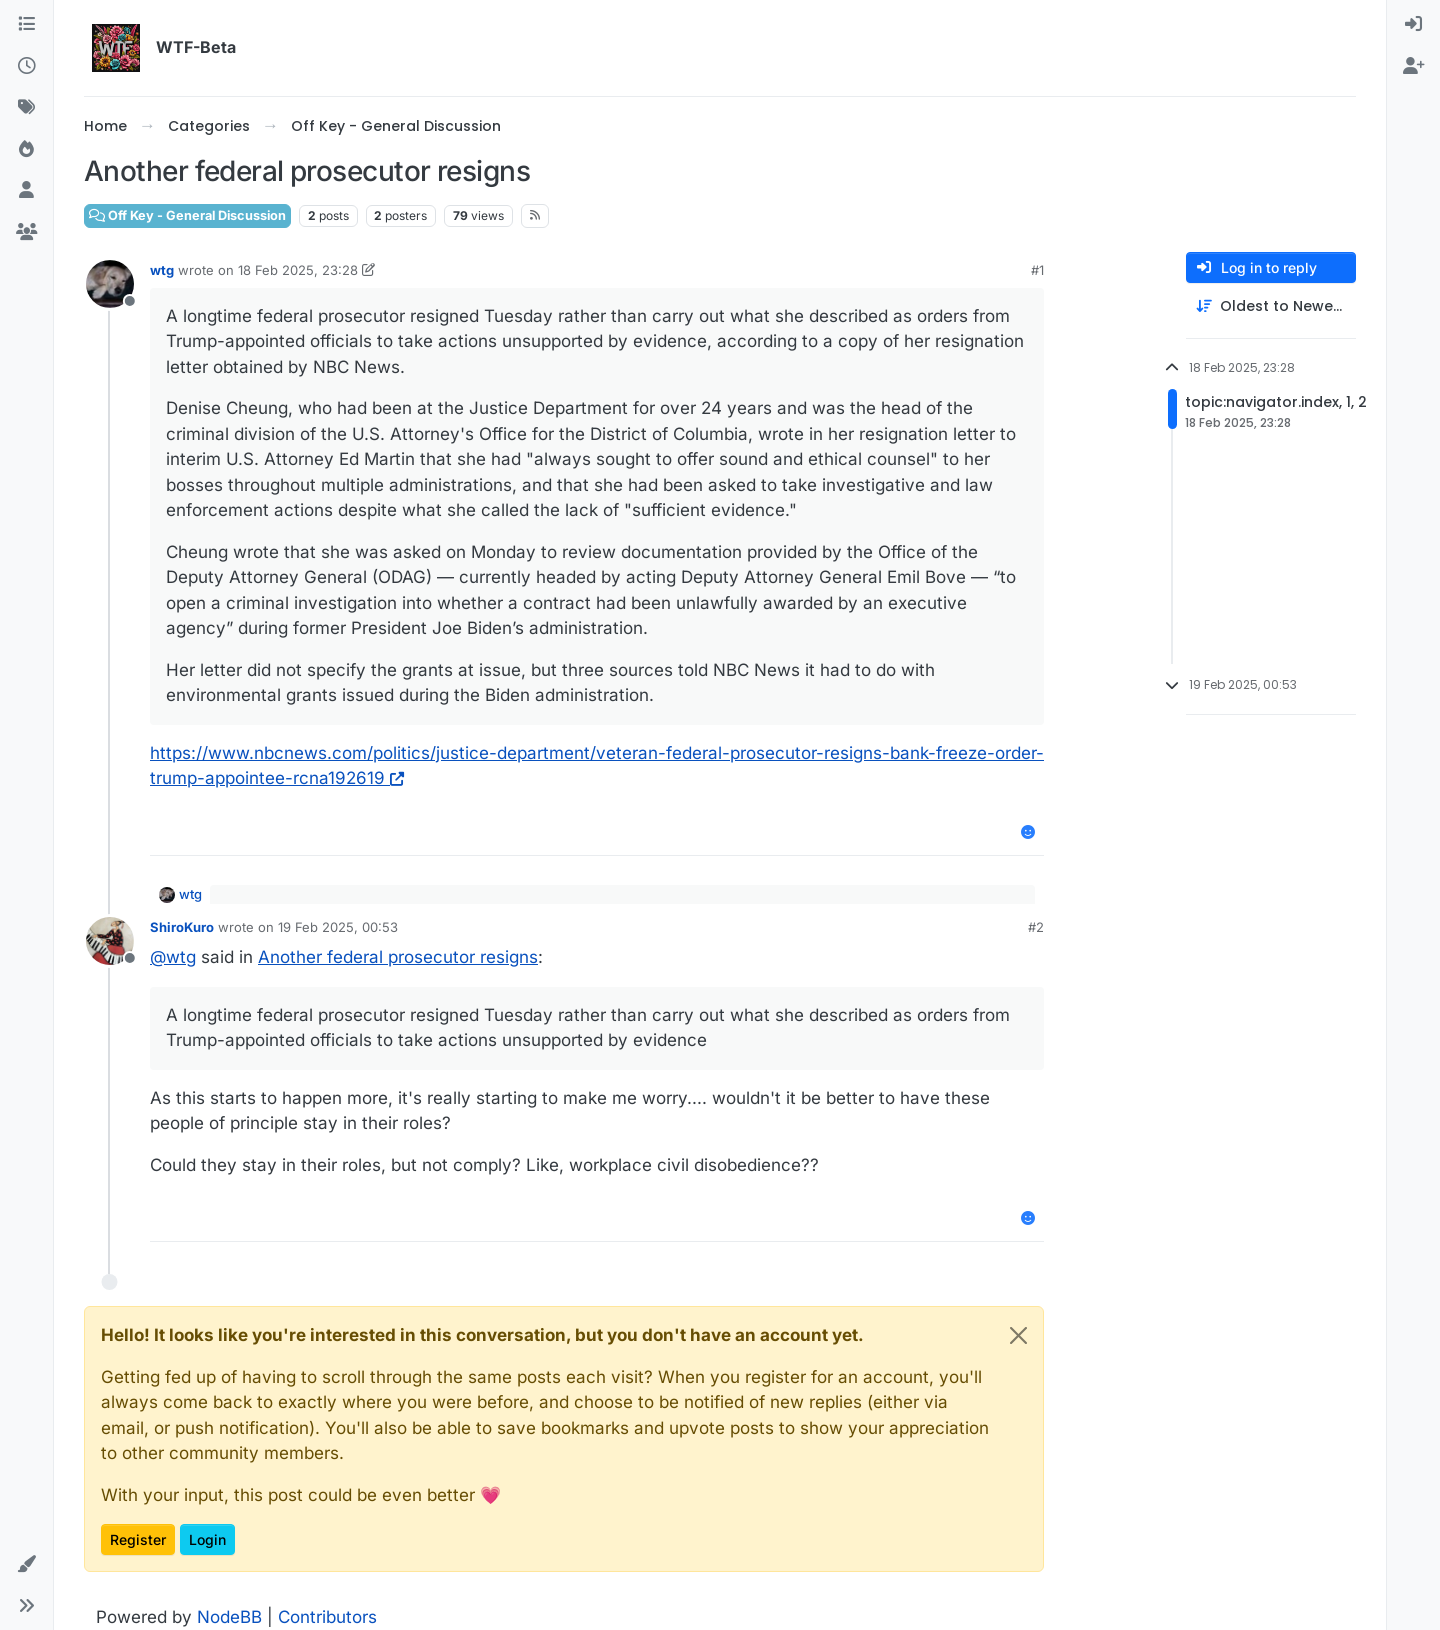  Describe the element at coordinates (298, 270) in the screenshot. I see `18 Feb 2025, 23:28` at that location.